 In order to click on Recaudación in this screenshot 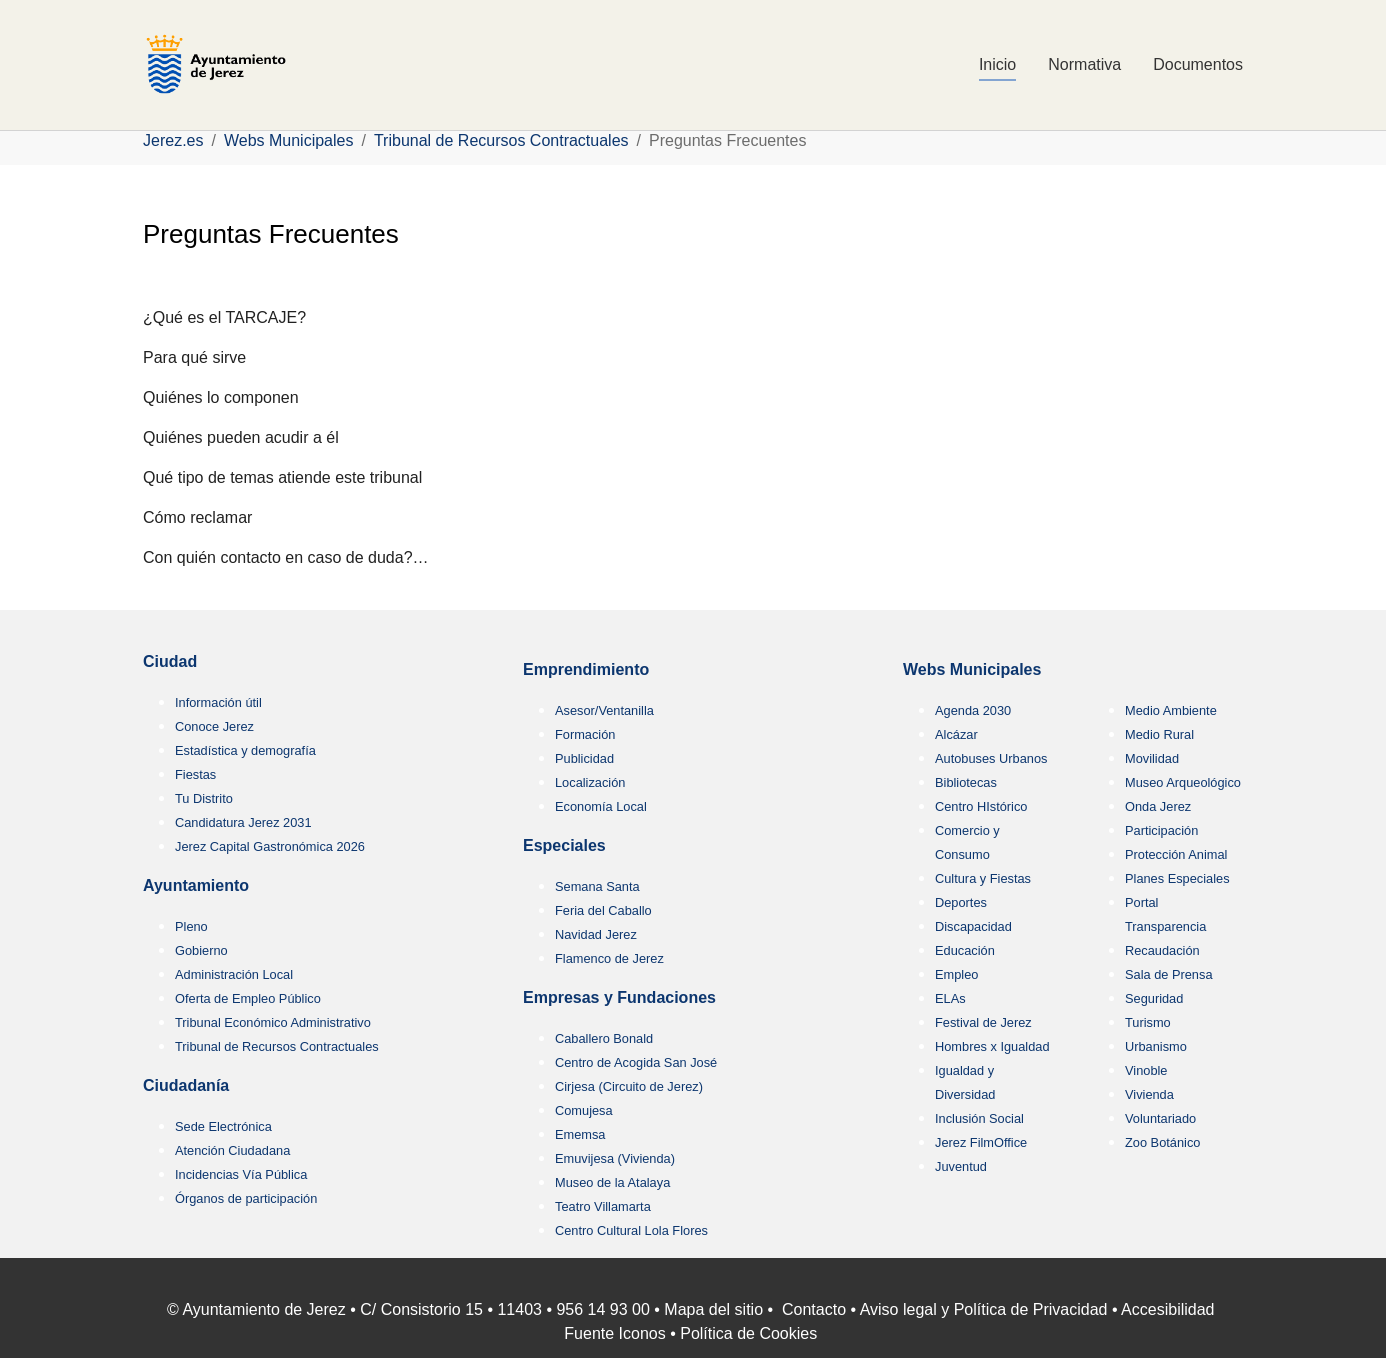, I will do `click(1162, 950)`.